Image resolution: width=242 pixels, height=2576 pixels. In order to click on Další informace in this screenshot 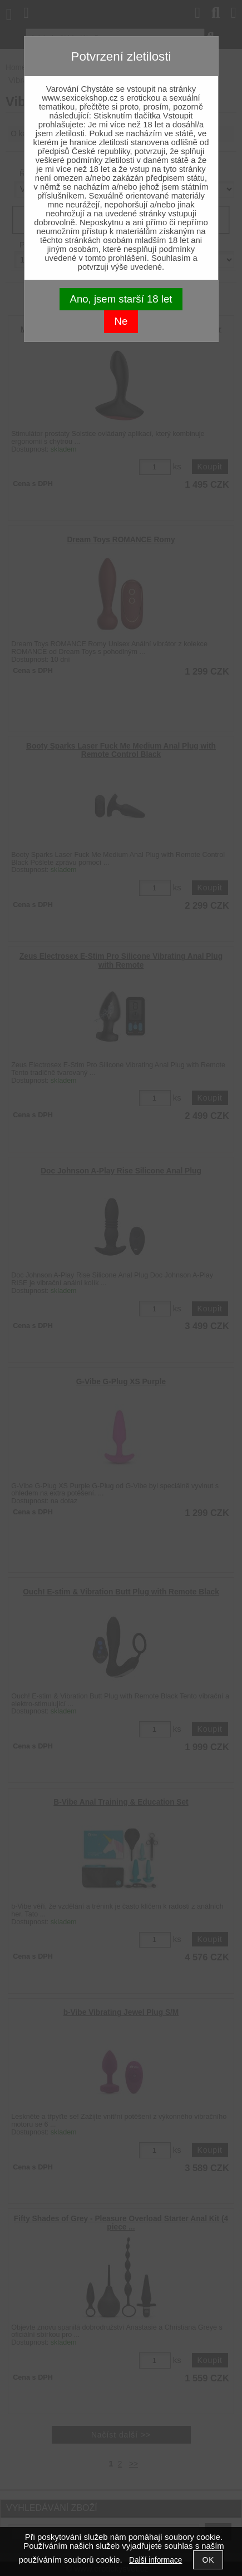, I will do `click(155, 2560)`.